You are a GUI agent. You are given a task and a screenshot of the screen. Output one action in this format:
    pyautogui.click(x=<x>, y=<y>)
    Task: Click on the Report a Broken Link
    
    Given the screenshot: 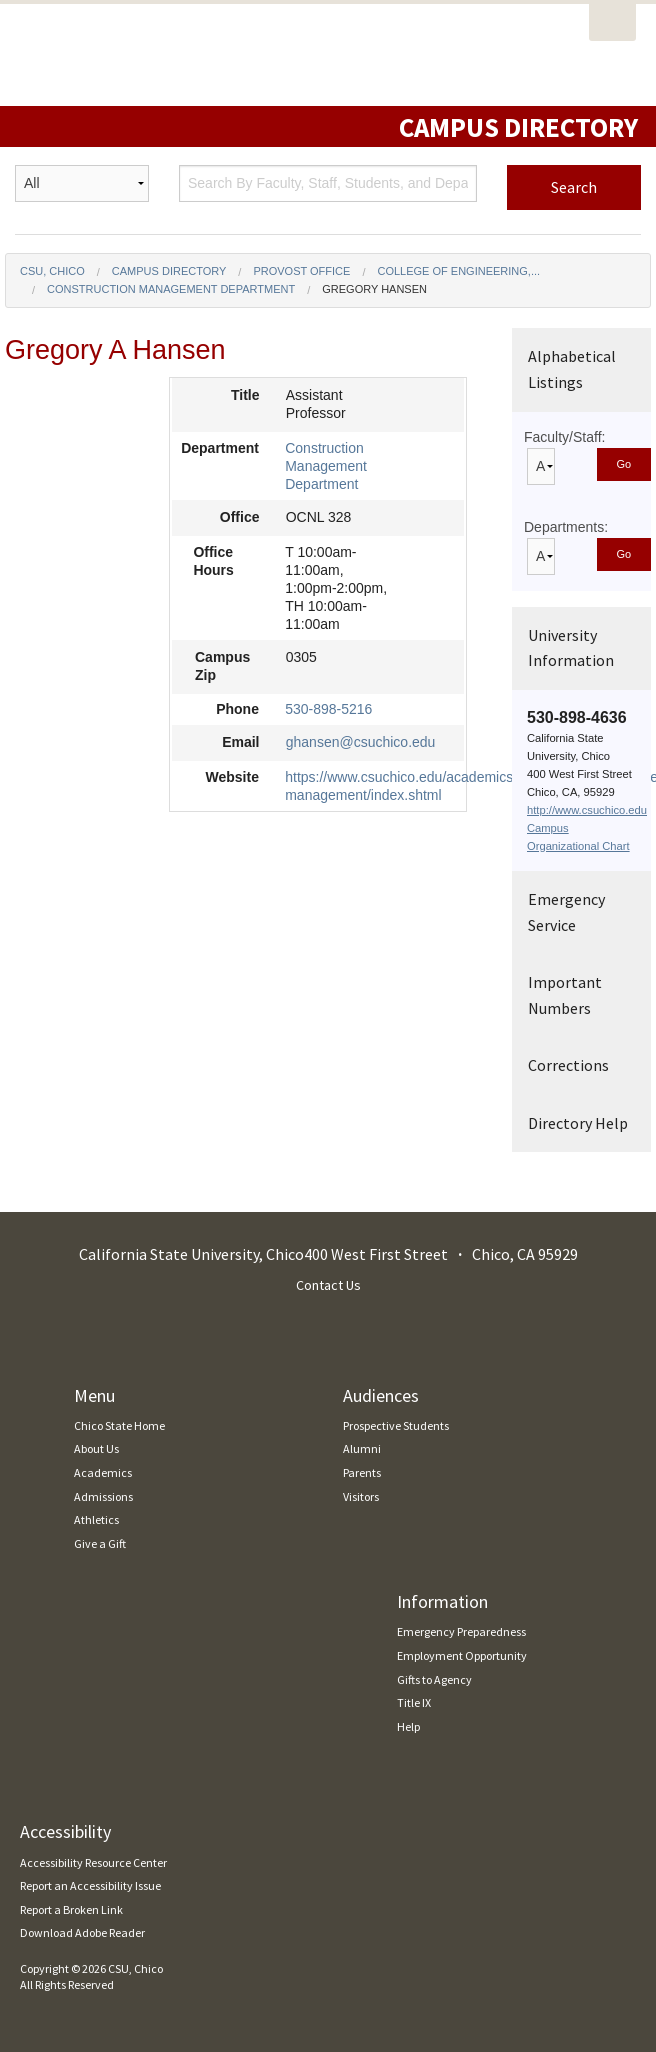 What is the action you would take?
    pyautogui.click(x=71, y=1909)
    